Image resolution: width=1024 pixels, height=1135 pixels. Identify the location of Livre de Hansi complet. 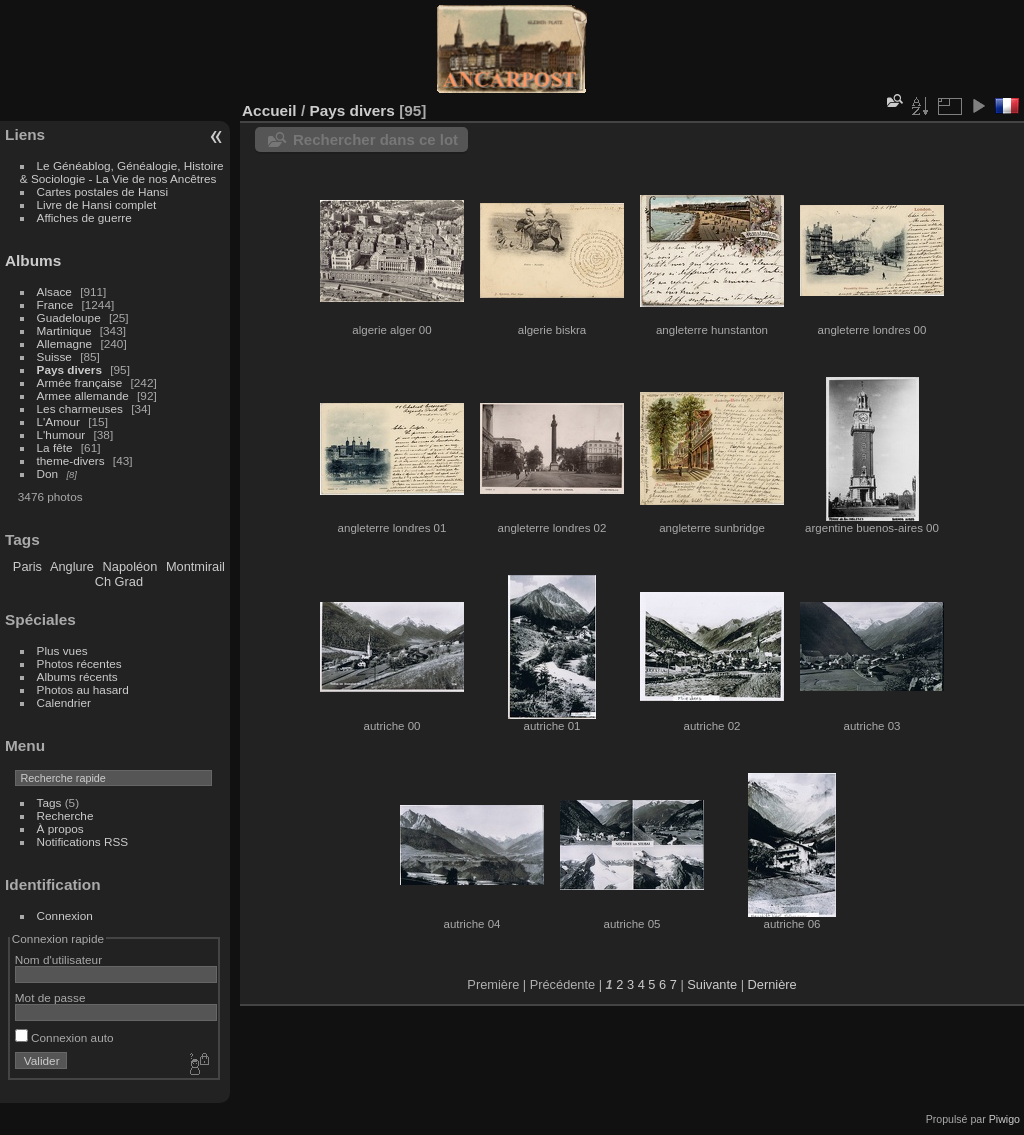
(97, 204).